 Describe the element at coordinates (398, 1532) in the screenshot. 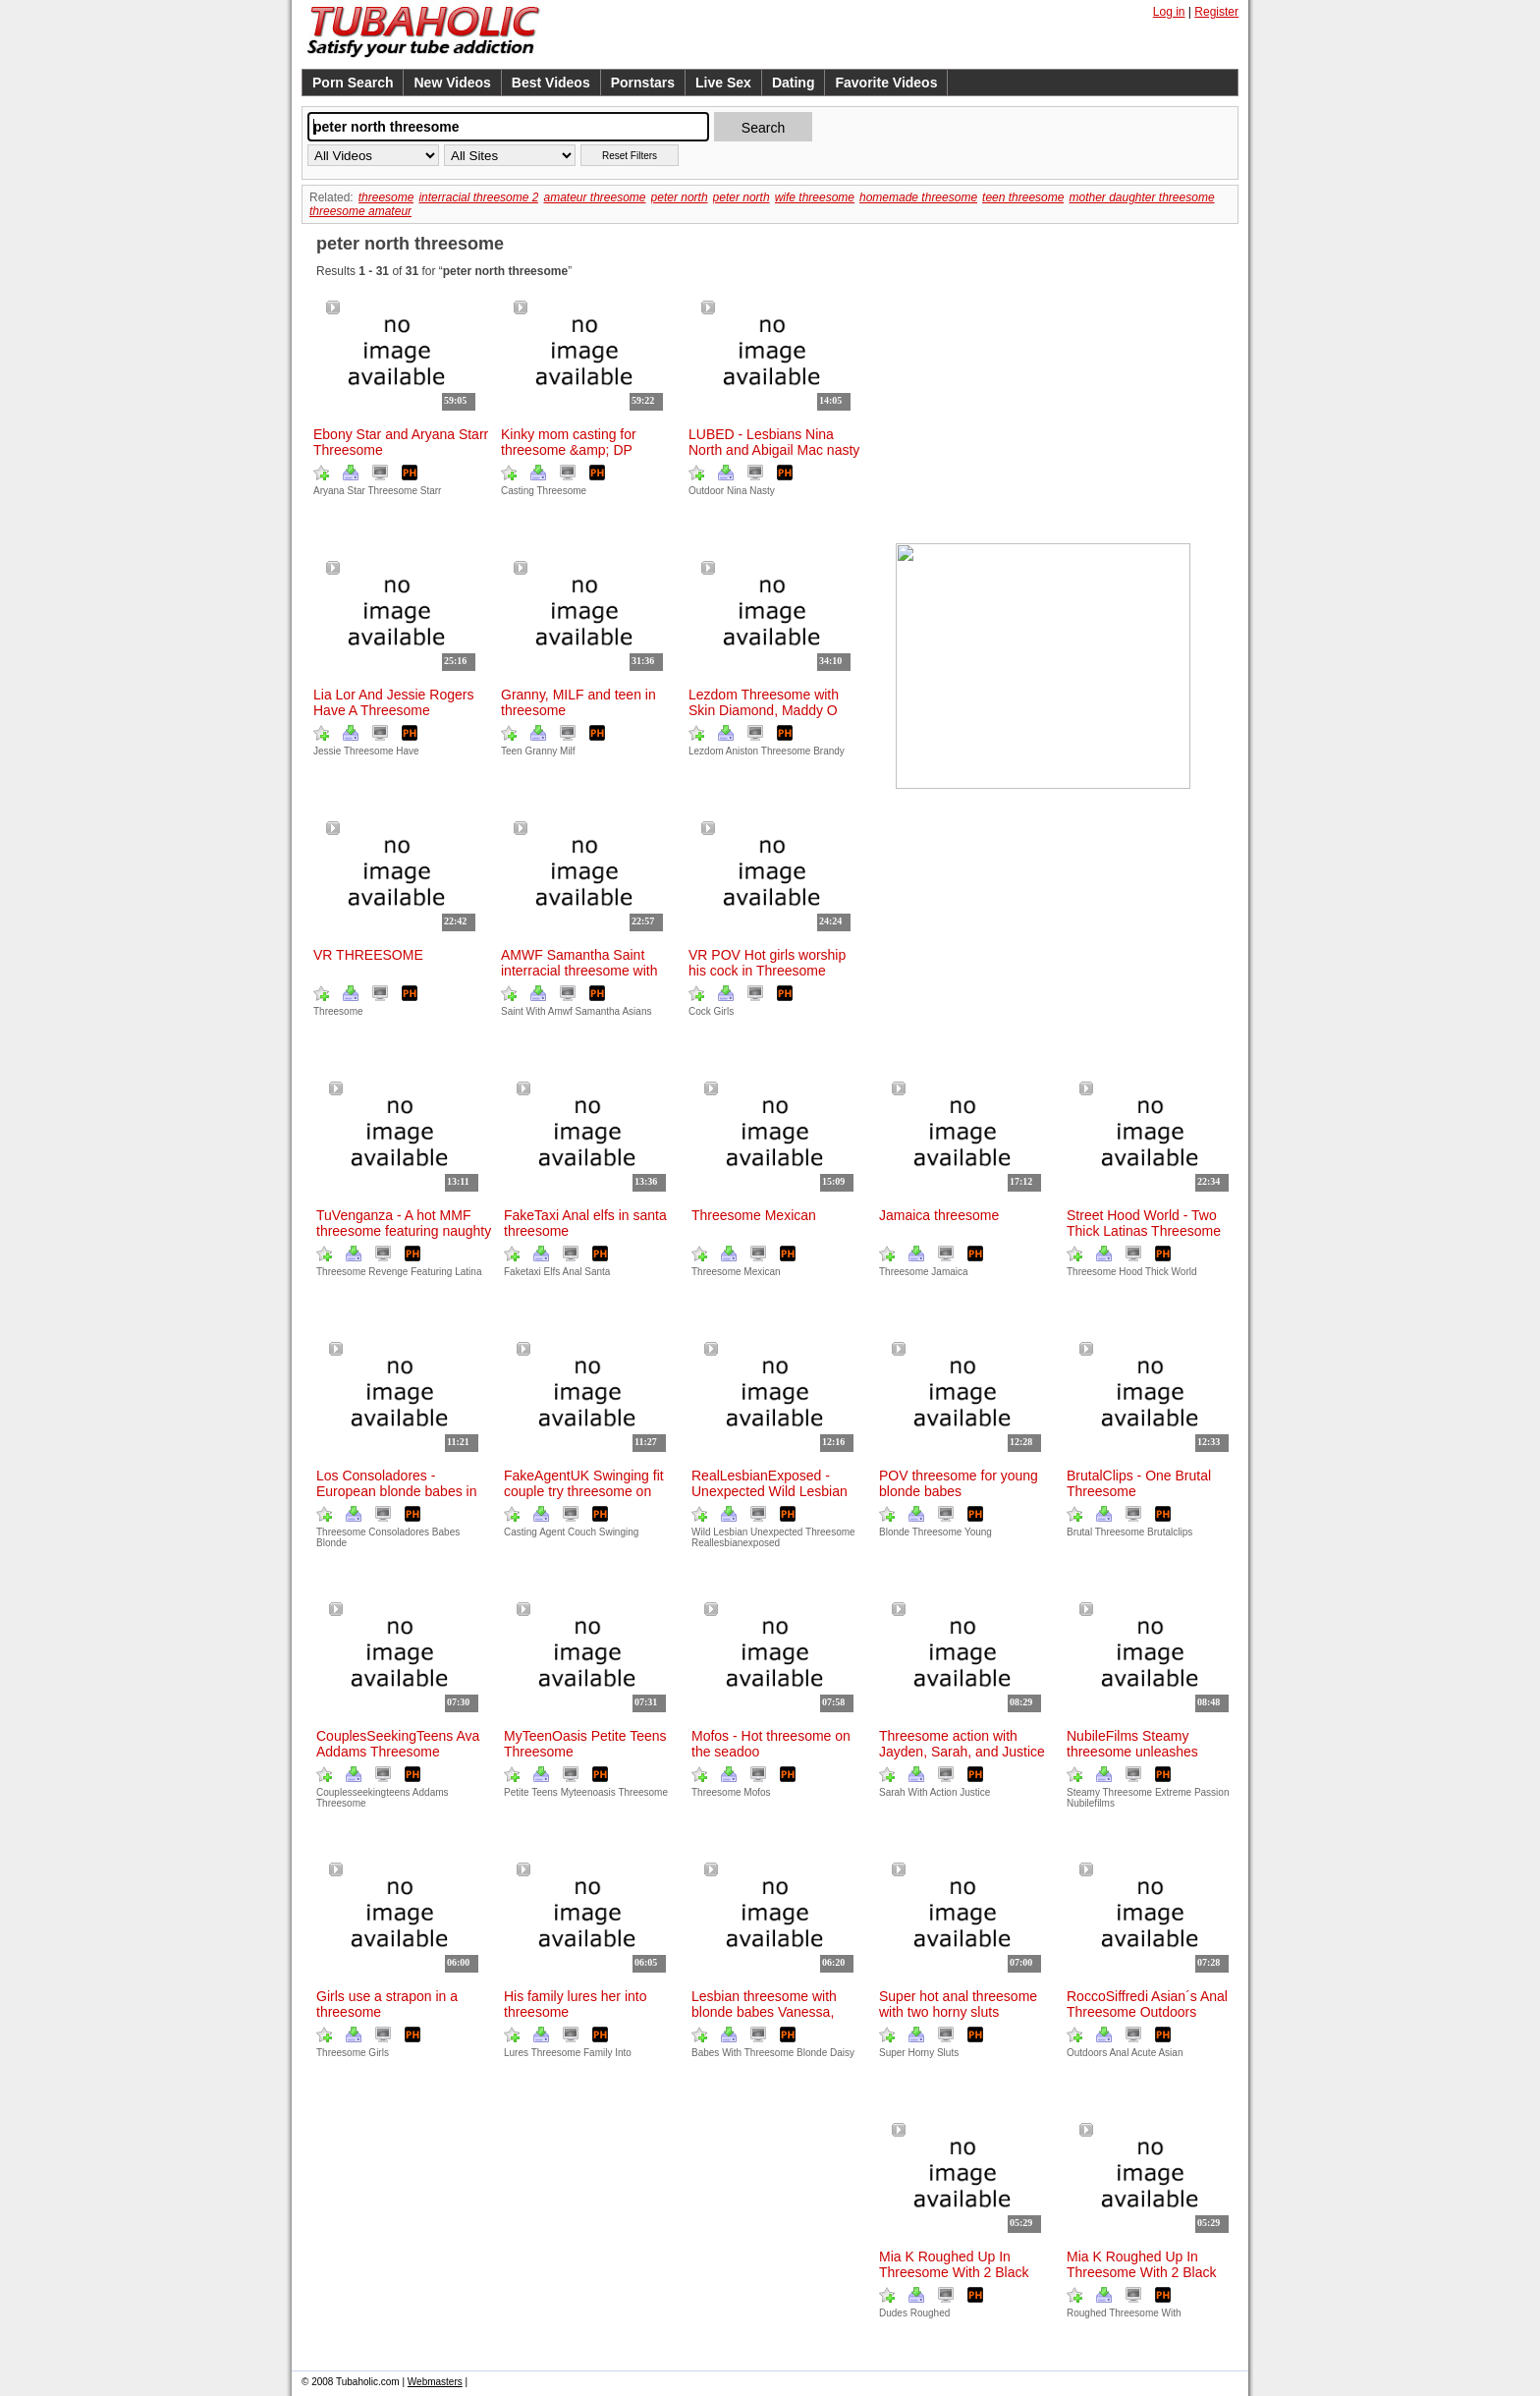

I see `Consoladores` at that location.